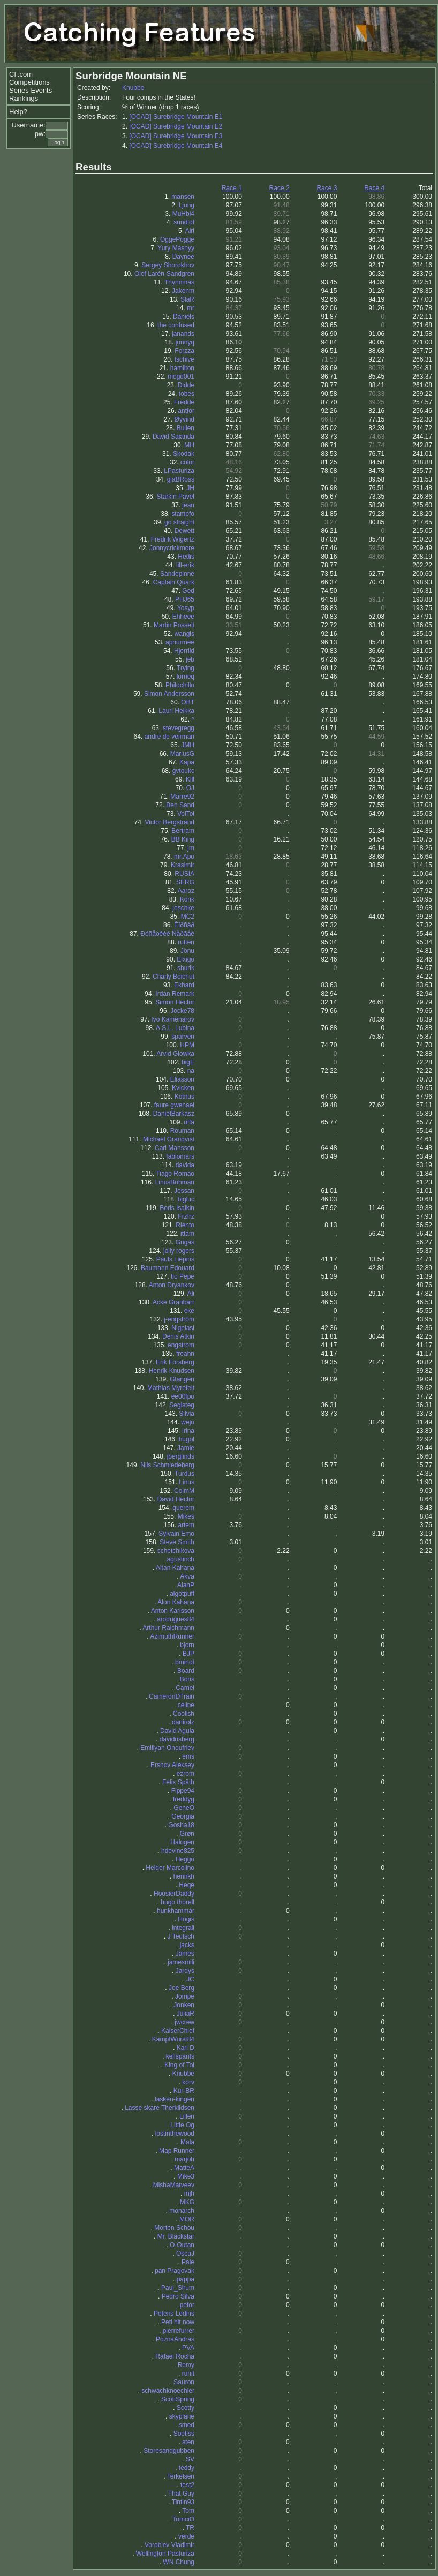  What do you see at coordinates (279, 188) in the screenshot?
I see `Race 2` at bounding box center [279, 188].